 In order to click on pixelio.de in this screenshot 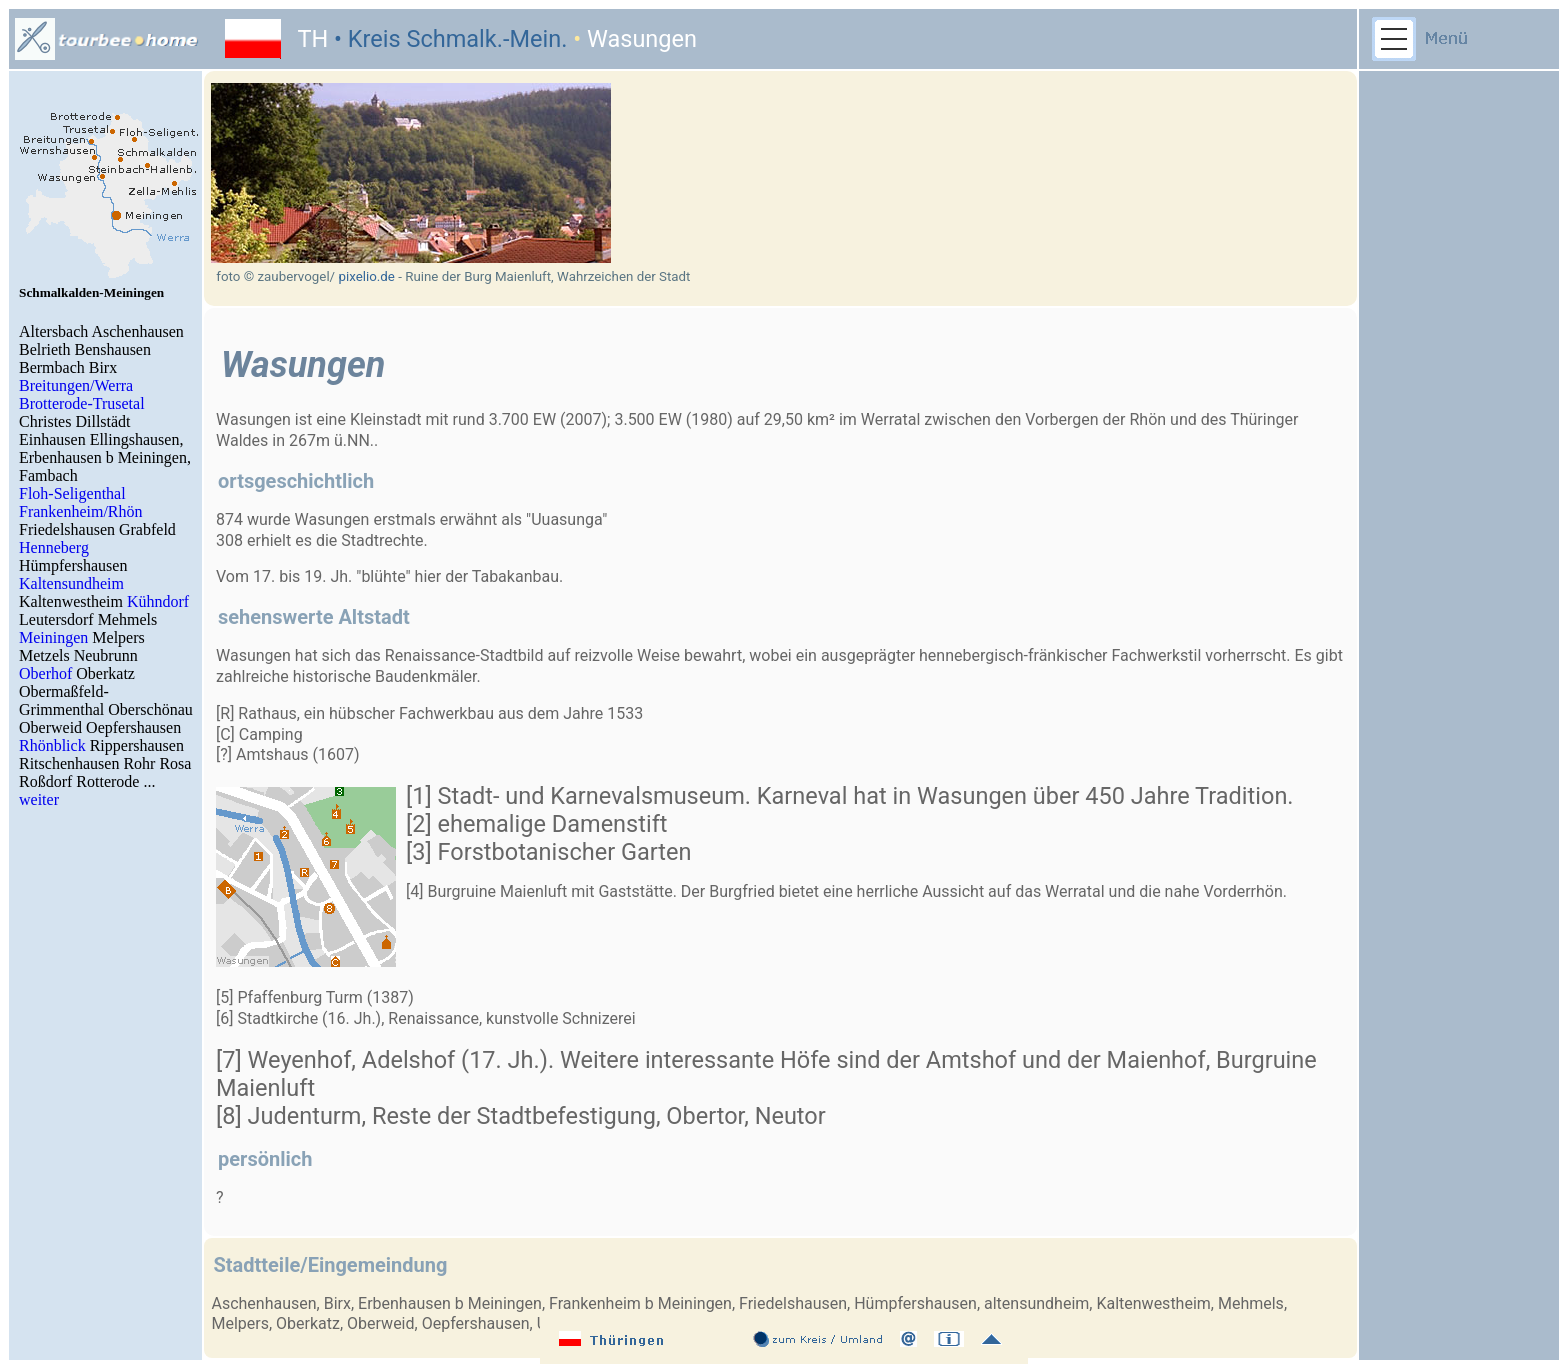, I will do `click(366, 276)`.